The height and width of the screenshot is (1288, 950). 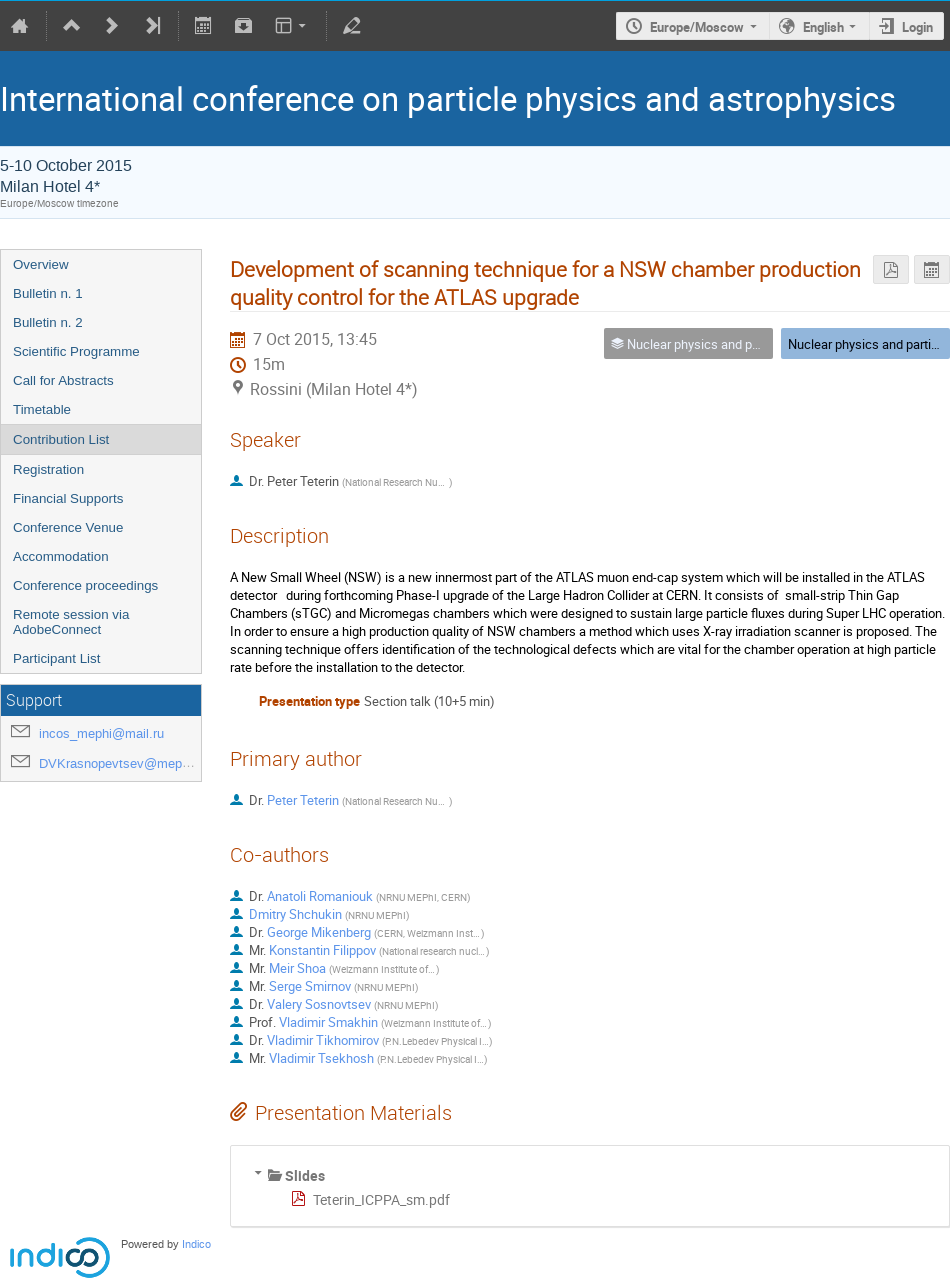 What do you see at coordinates (68, 527) in the screenshot?
I see `Conference Venue` at bounding box center [68, 527].